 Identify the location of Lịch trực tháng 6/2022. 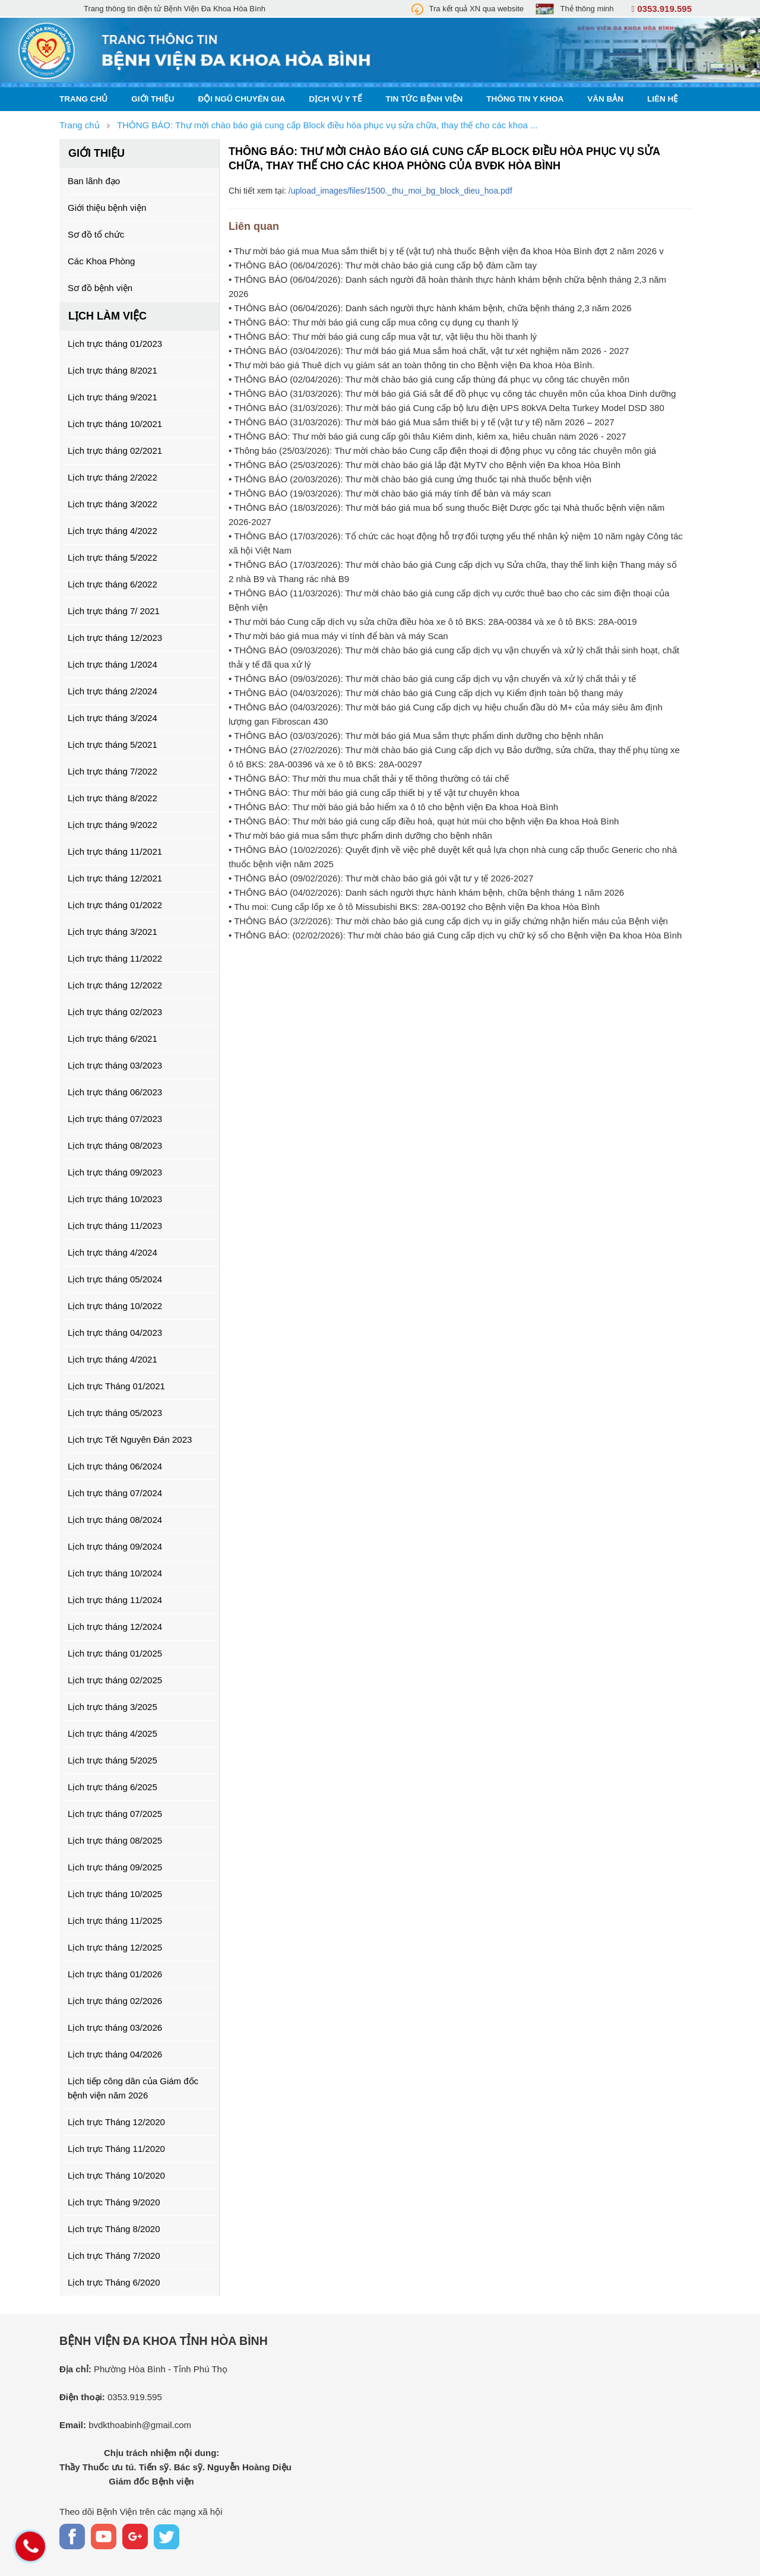
(112, 584).